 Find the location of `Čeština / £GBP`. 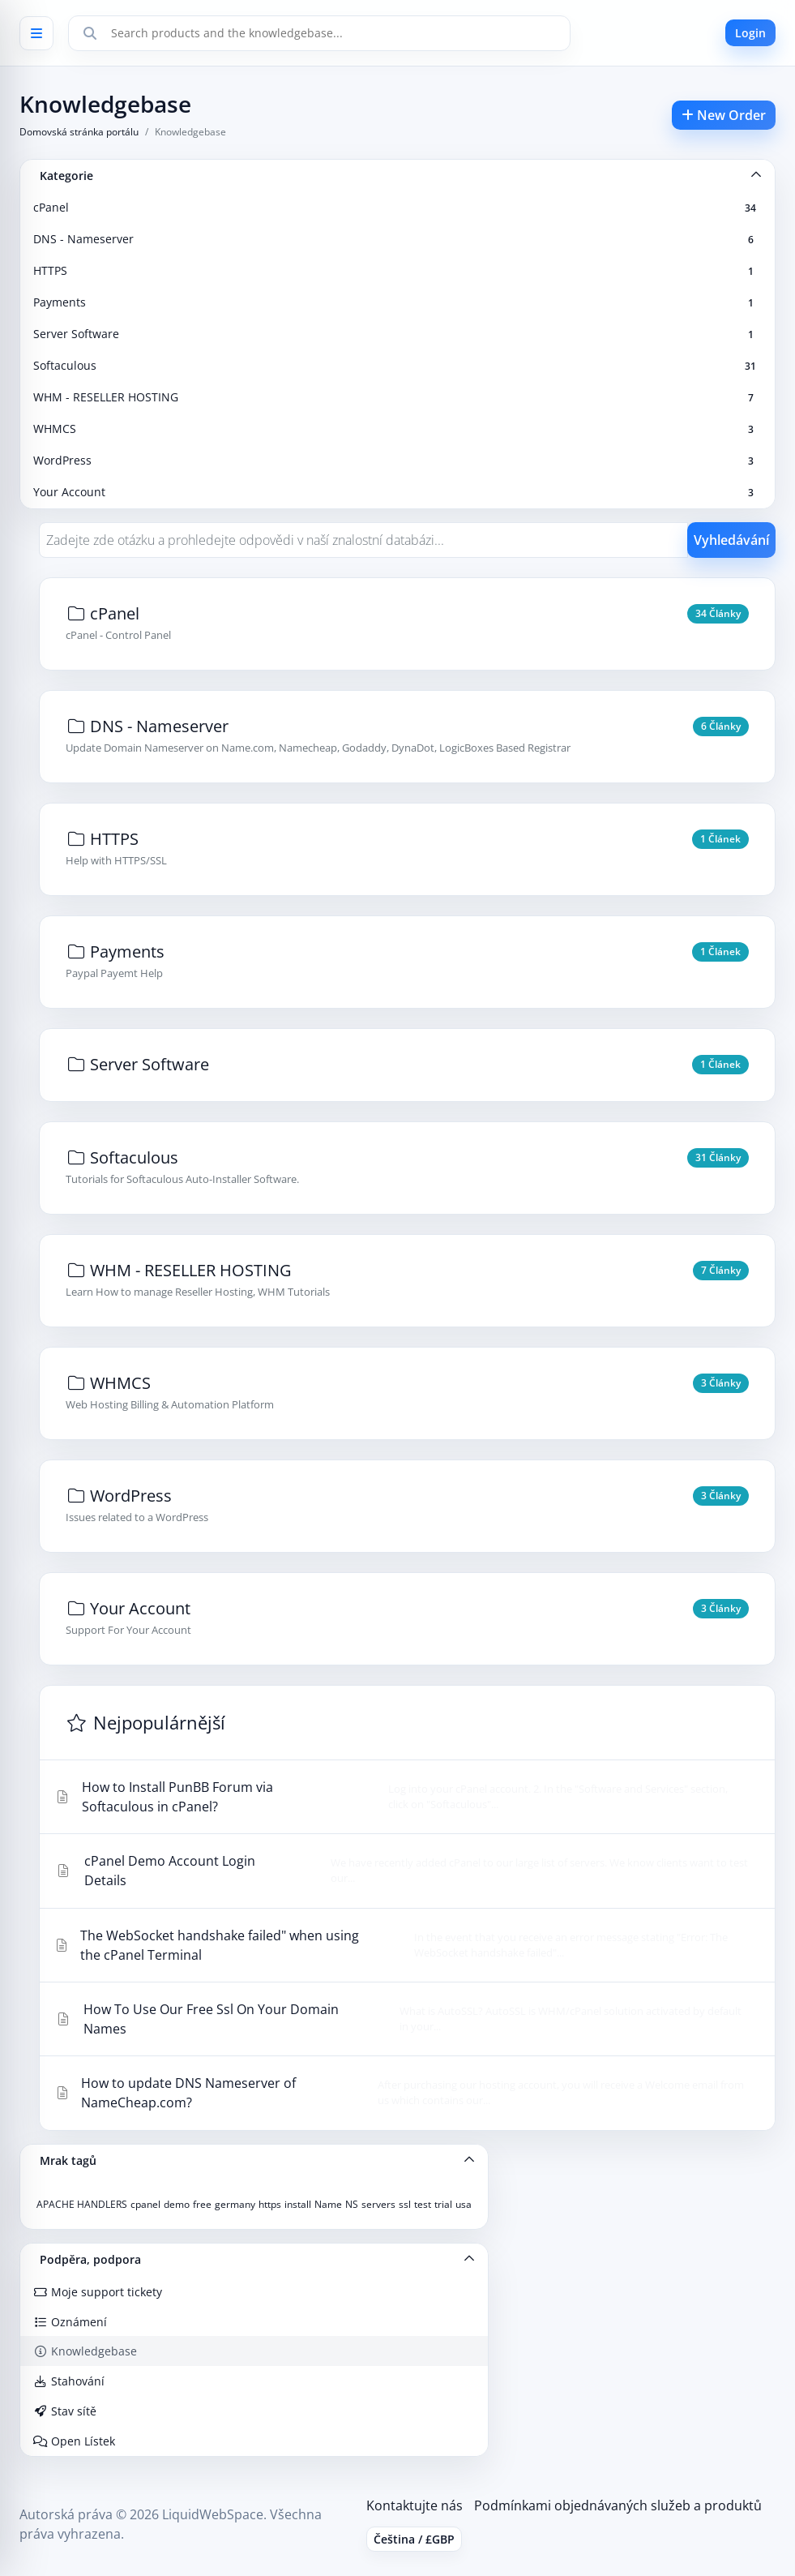

Čeština / £GBP is located at coordinates (414, 2539).